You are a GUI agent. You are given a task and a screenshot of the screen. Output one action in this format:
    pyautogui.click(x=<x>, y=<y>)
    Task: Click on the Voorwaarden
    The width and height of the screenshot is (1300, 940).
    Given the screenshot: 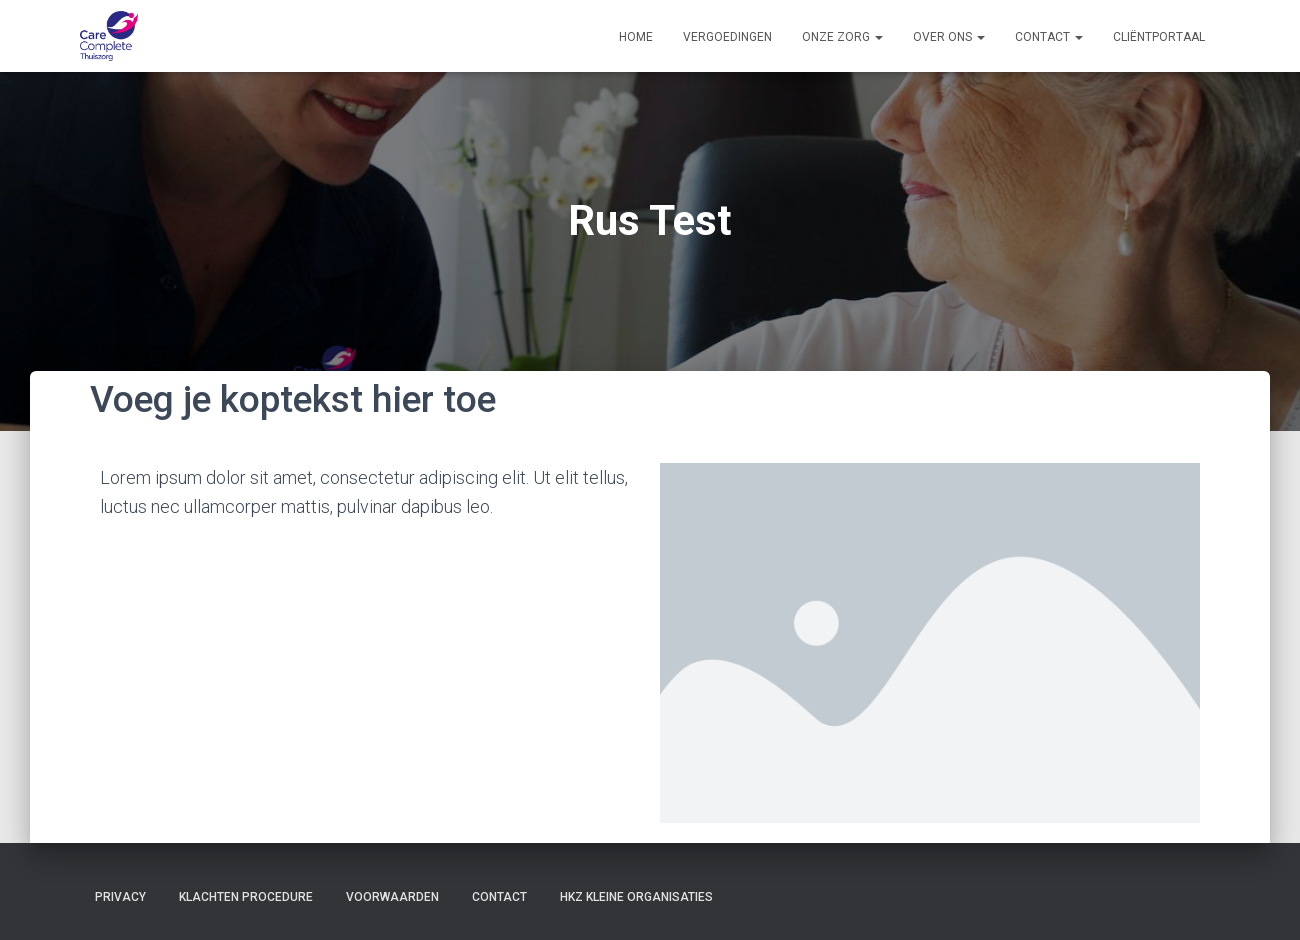 What is the action you would take?
    pyautogui.click(x=392, y=897)
    